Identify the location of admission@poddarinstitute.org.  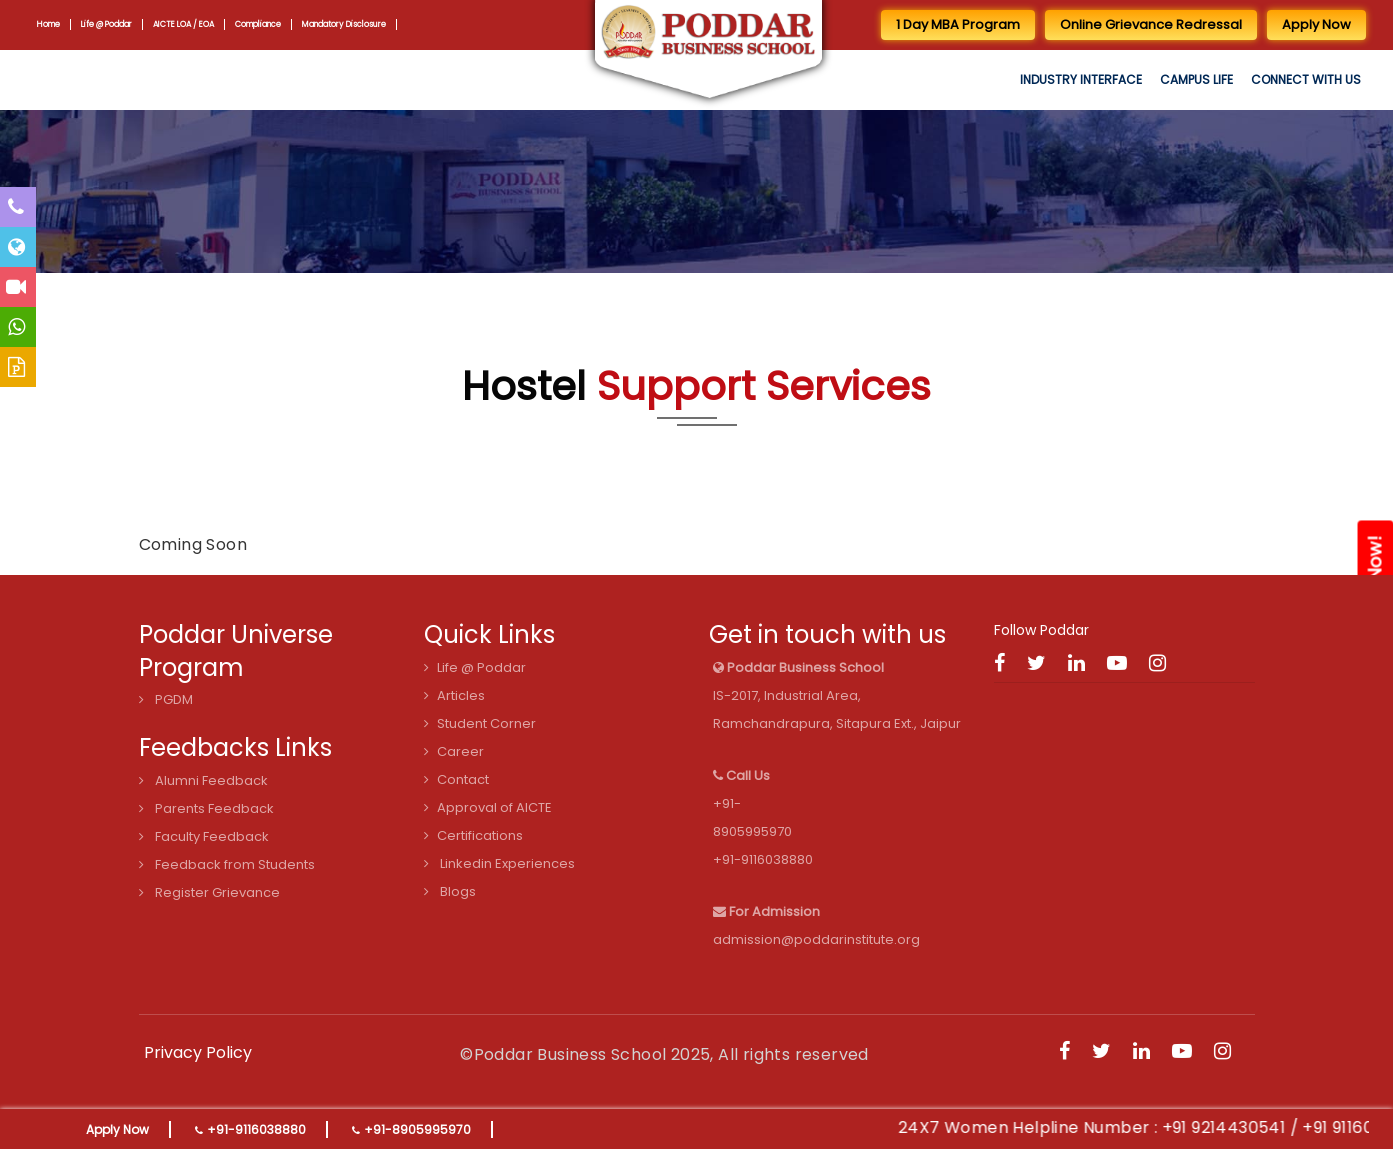
(816, 939).